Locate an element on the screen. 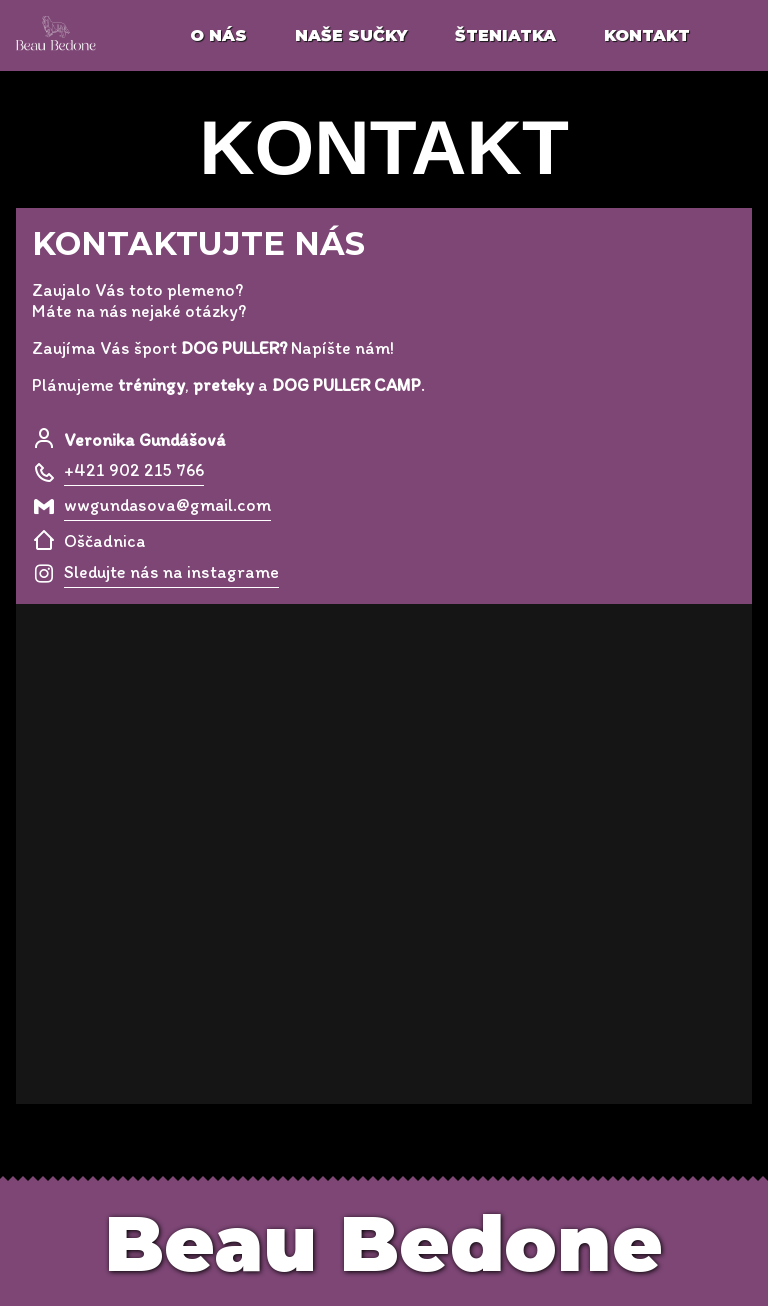  kontakt is located at coordinates (647, 35).